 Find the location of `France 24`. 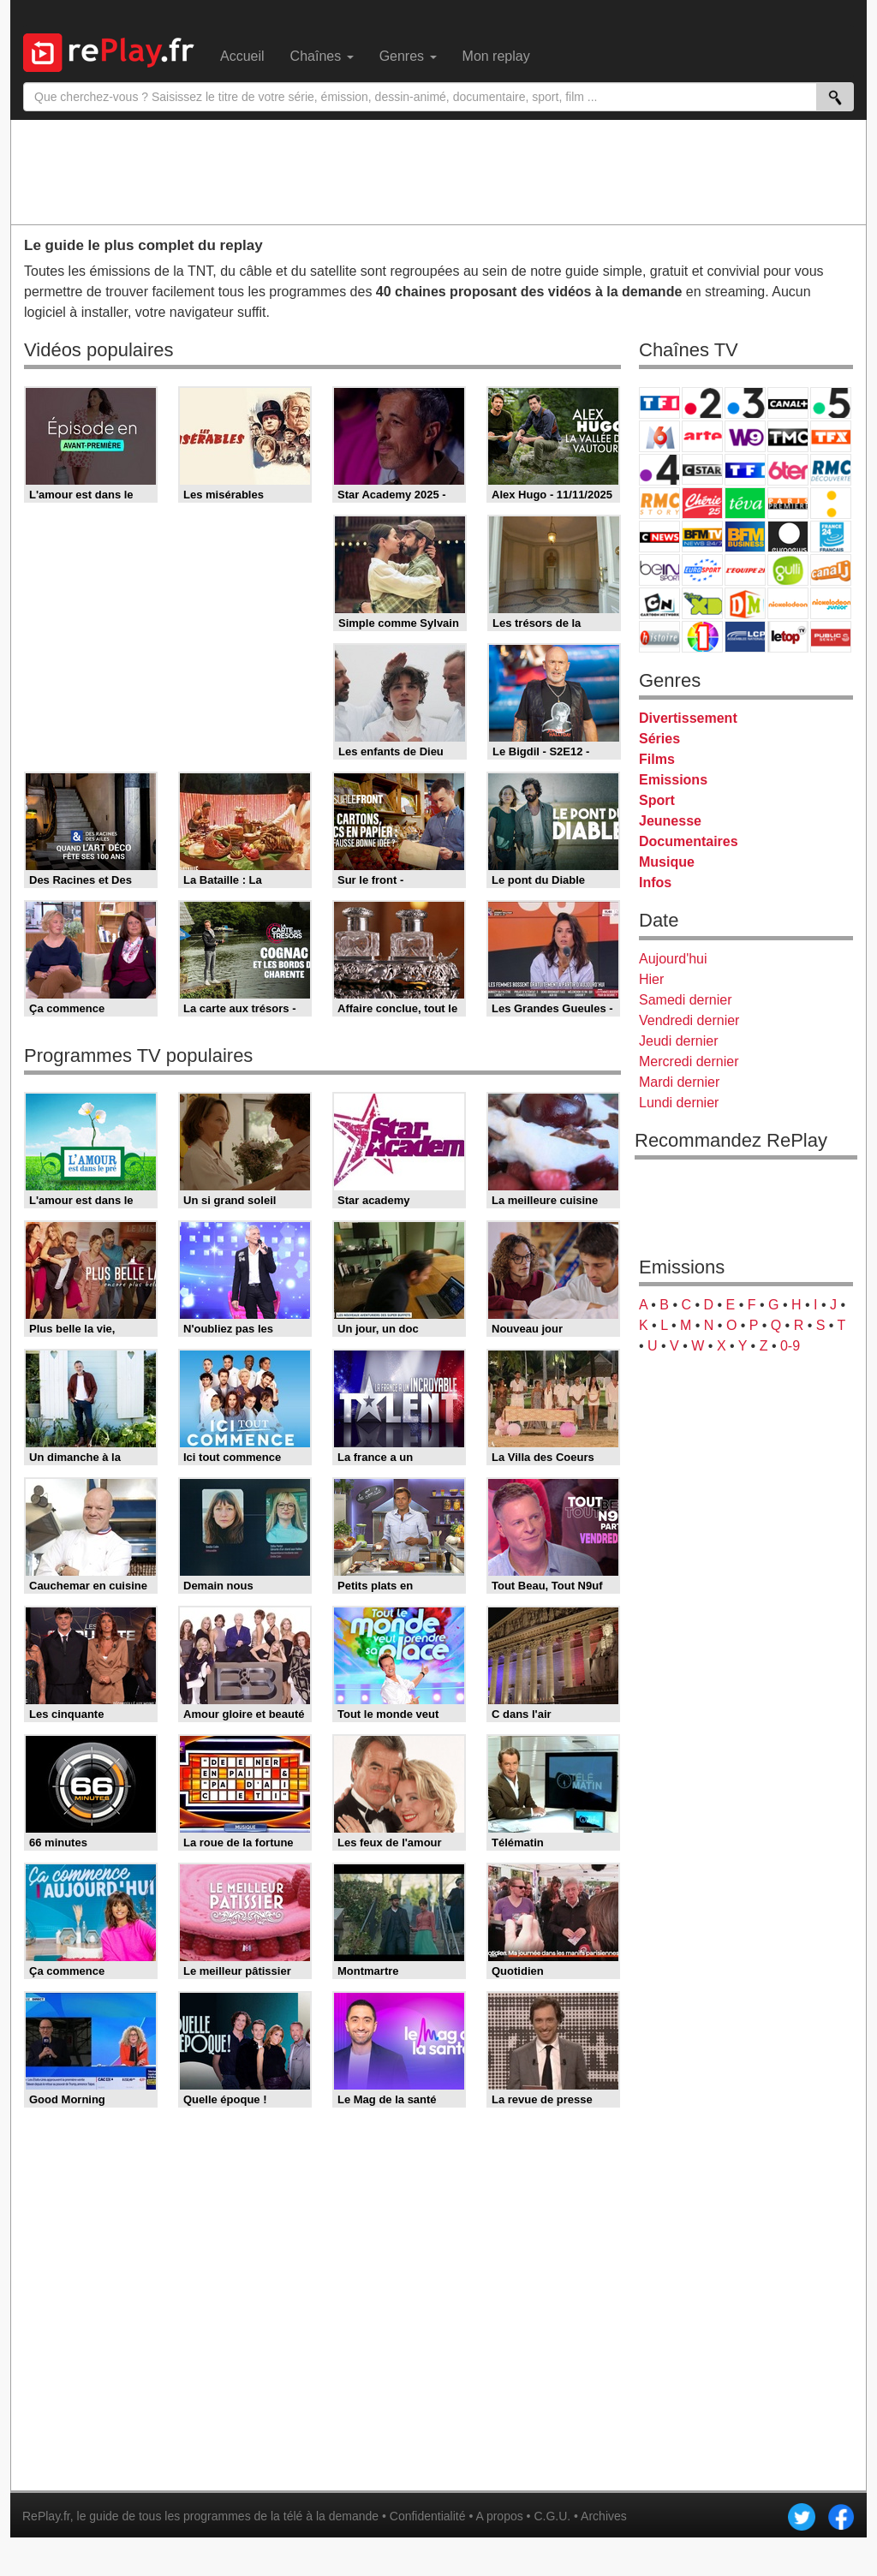

France 24 is located at coordinates (830, 536).